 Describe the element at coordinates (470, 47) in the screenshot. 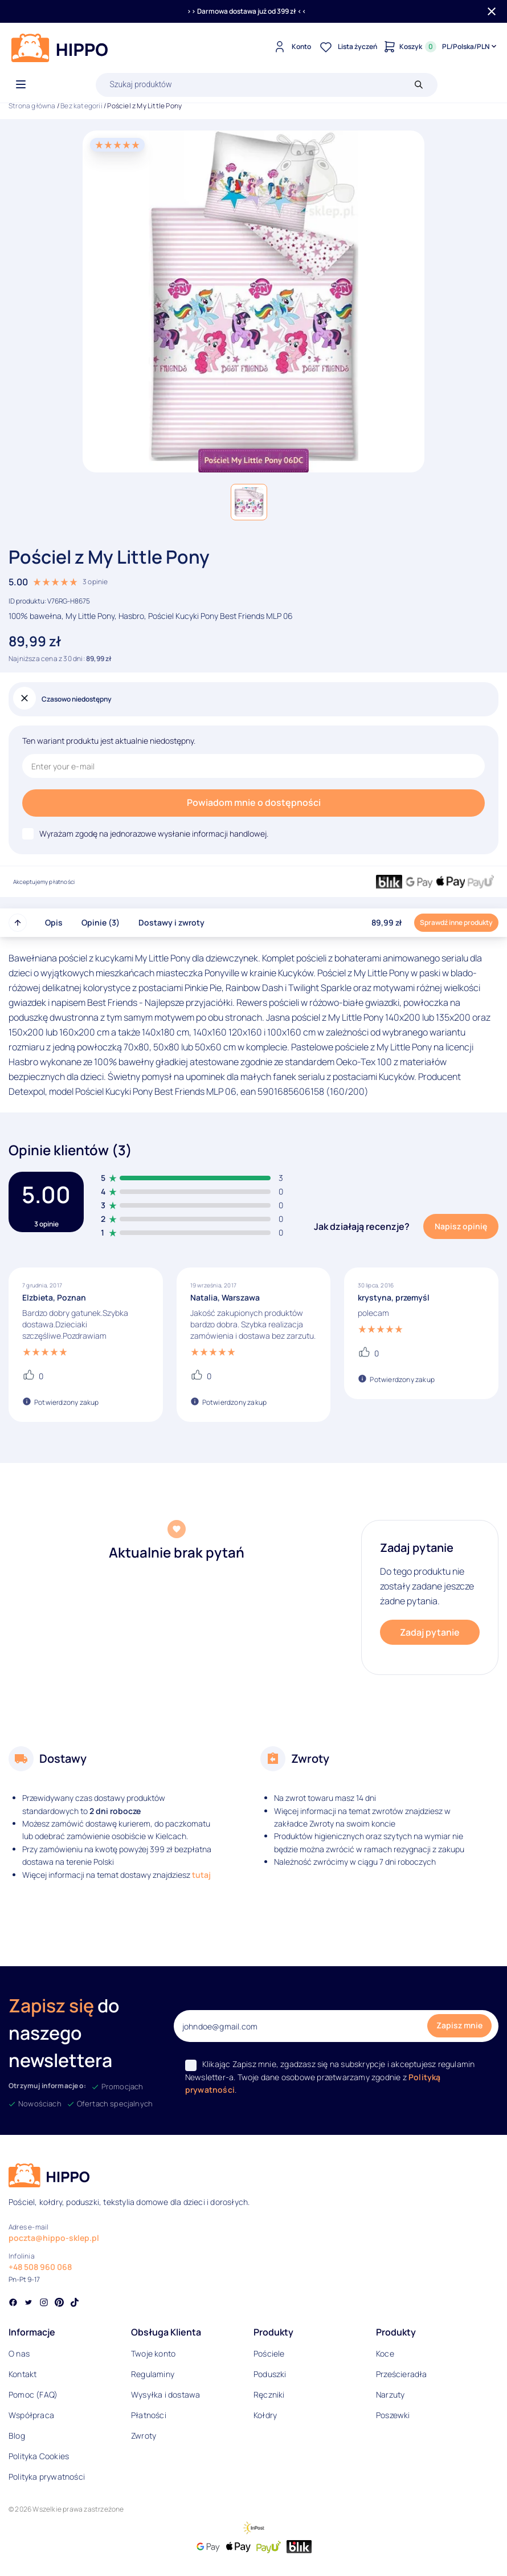

I see `[Języki i waluty]` at that location.